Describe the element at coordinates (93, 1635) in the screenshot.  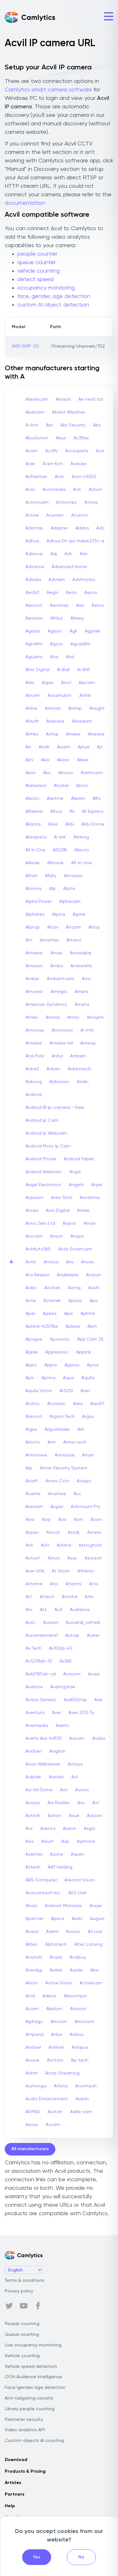
I see `Auwer` at that location.